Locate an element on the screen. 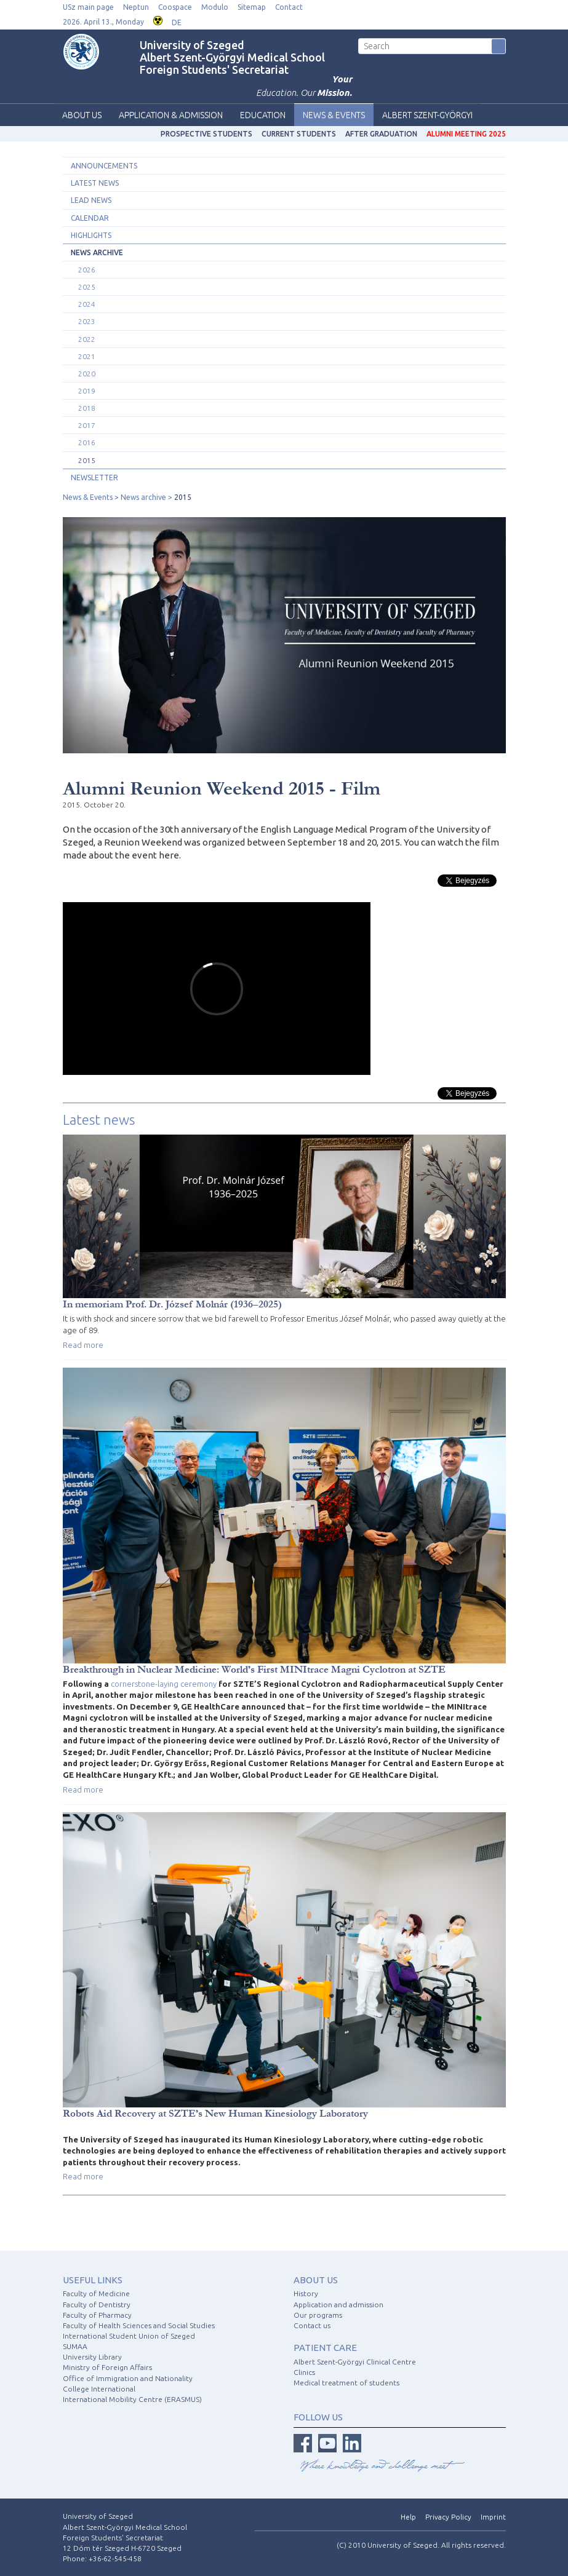 The width and height of the screenshot is (568, 2576). University of Szeged Albert Szent-Györgyi Medical School is located at coordinates (232, 51).